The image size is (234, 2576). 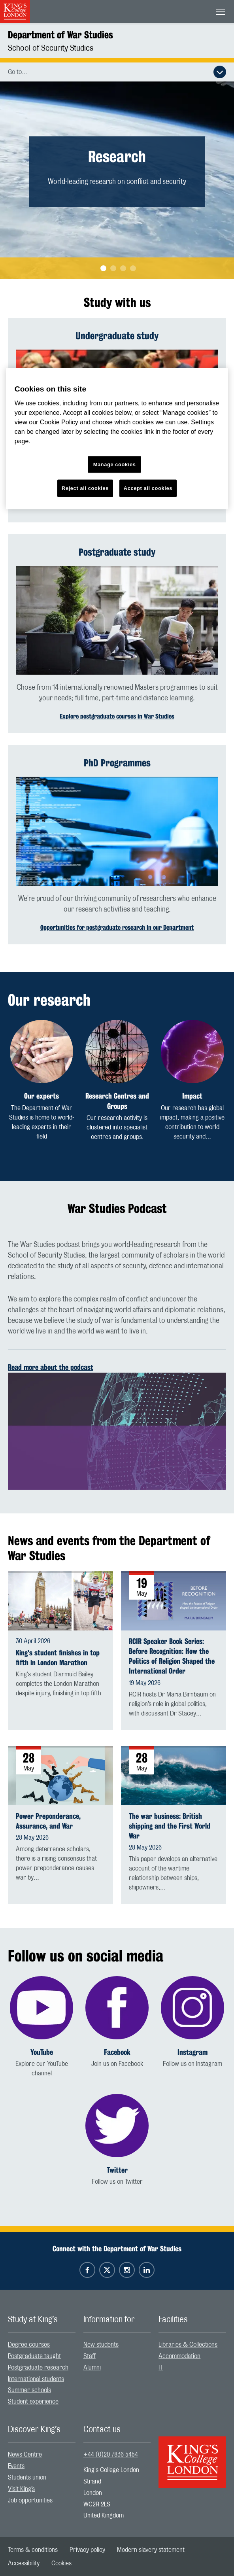 What do you see at coordinates (148, 488) in the screenshot?
I see `Accept all cookies` at bounding box center [148, 488].